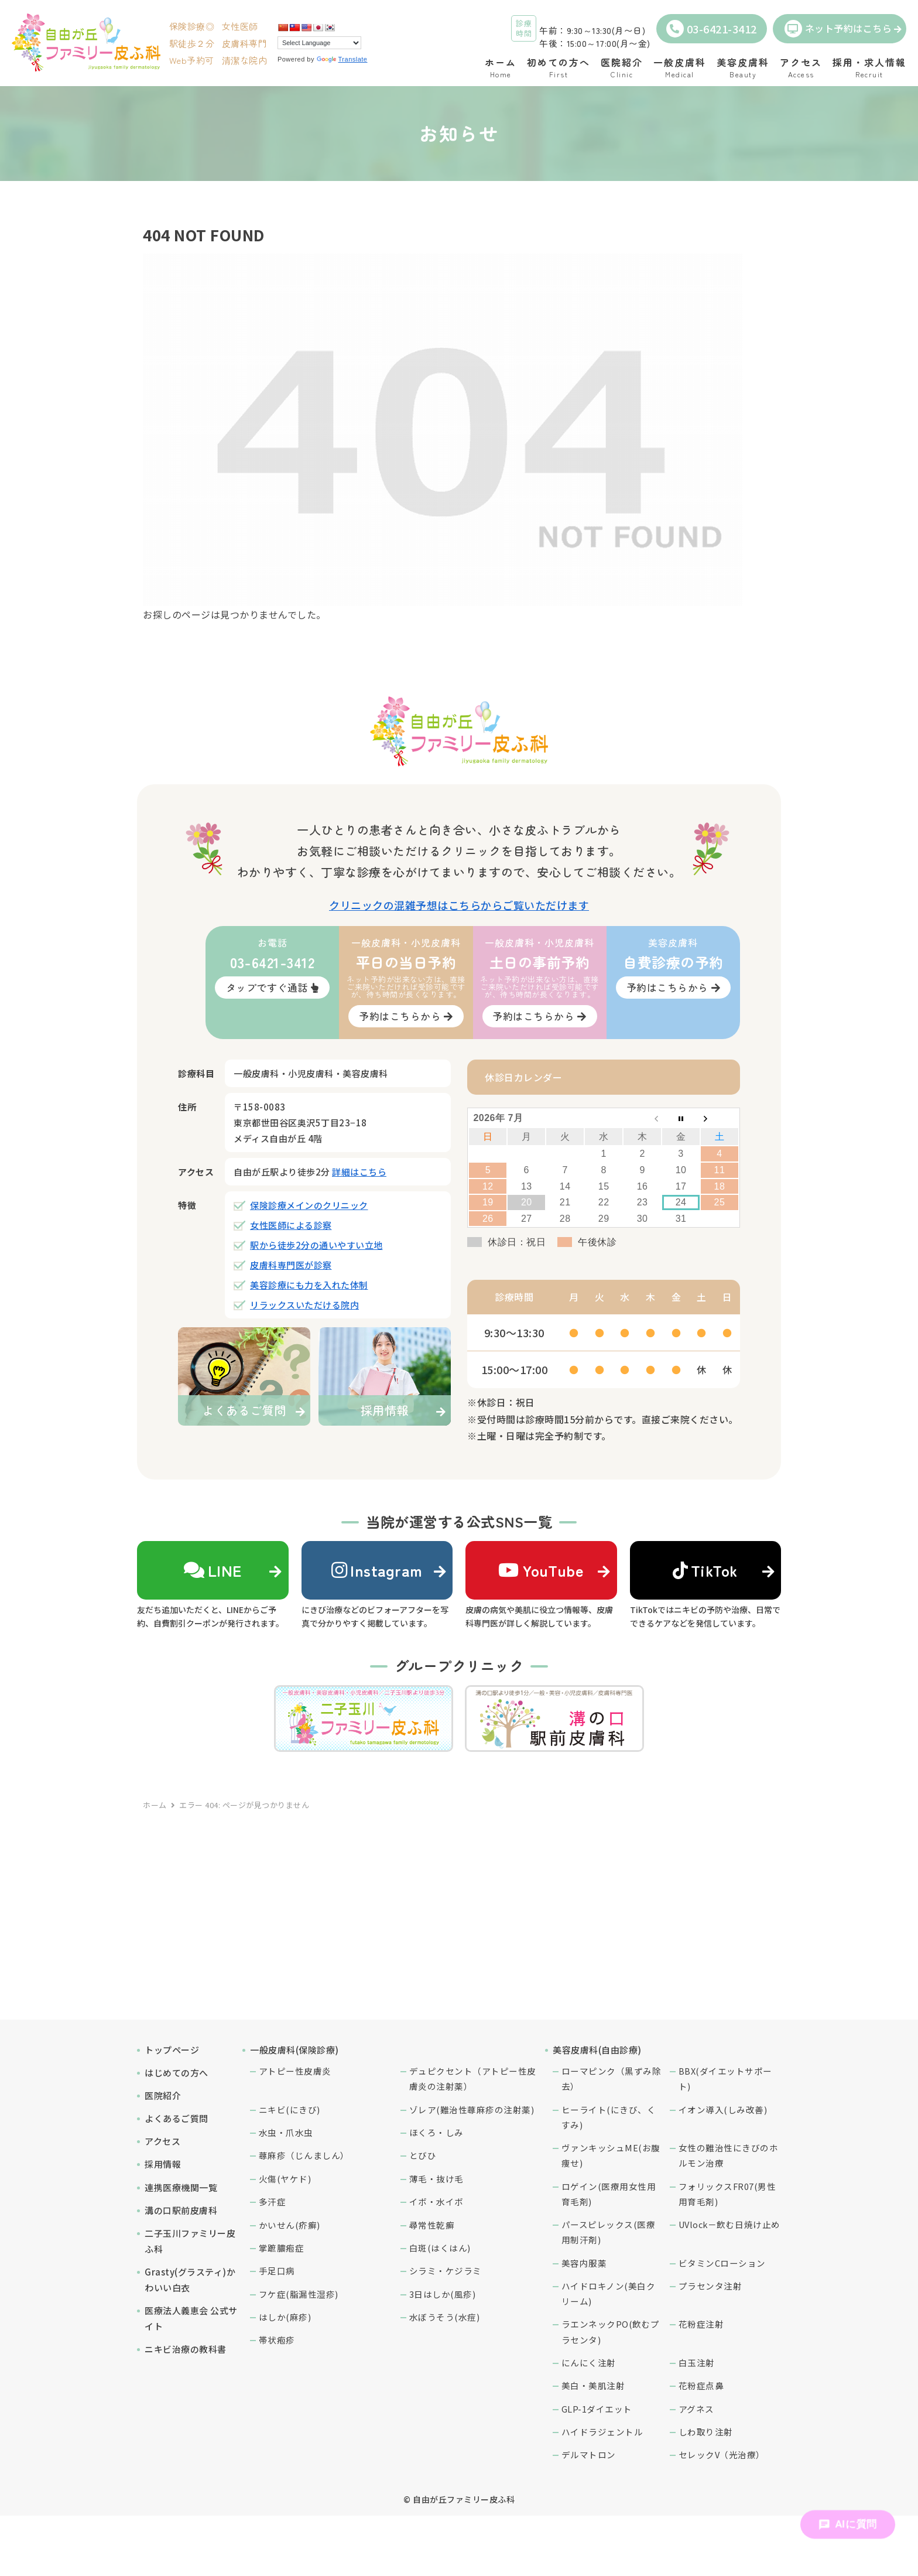 This screenshot has width=918, height=2576. I want to click on BBX(ダイエットサポート), so click(725, 2078).